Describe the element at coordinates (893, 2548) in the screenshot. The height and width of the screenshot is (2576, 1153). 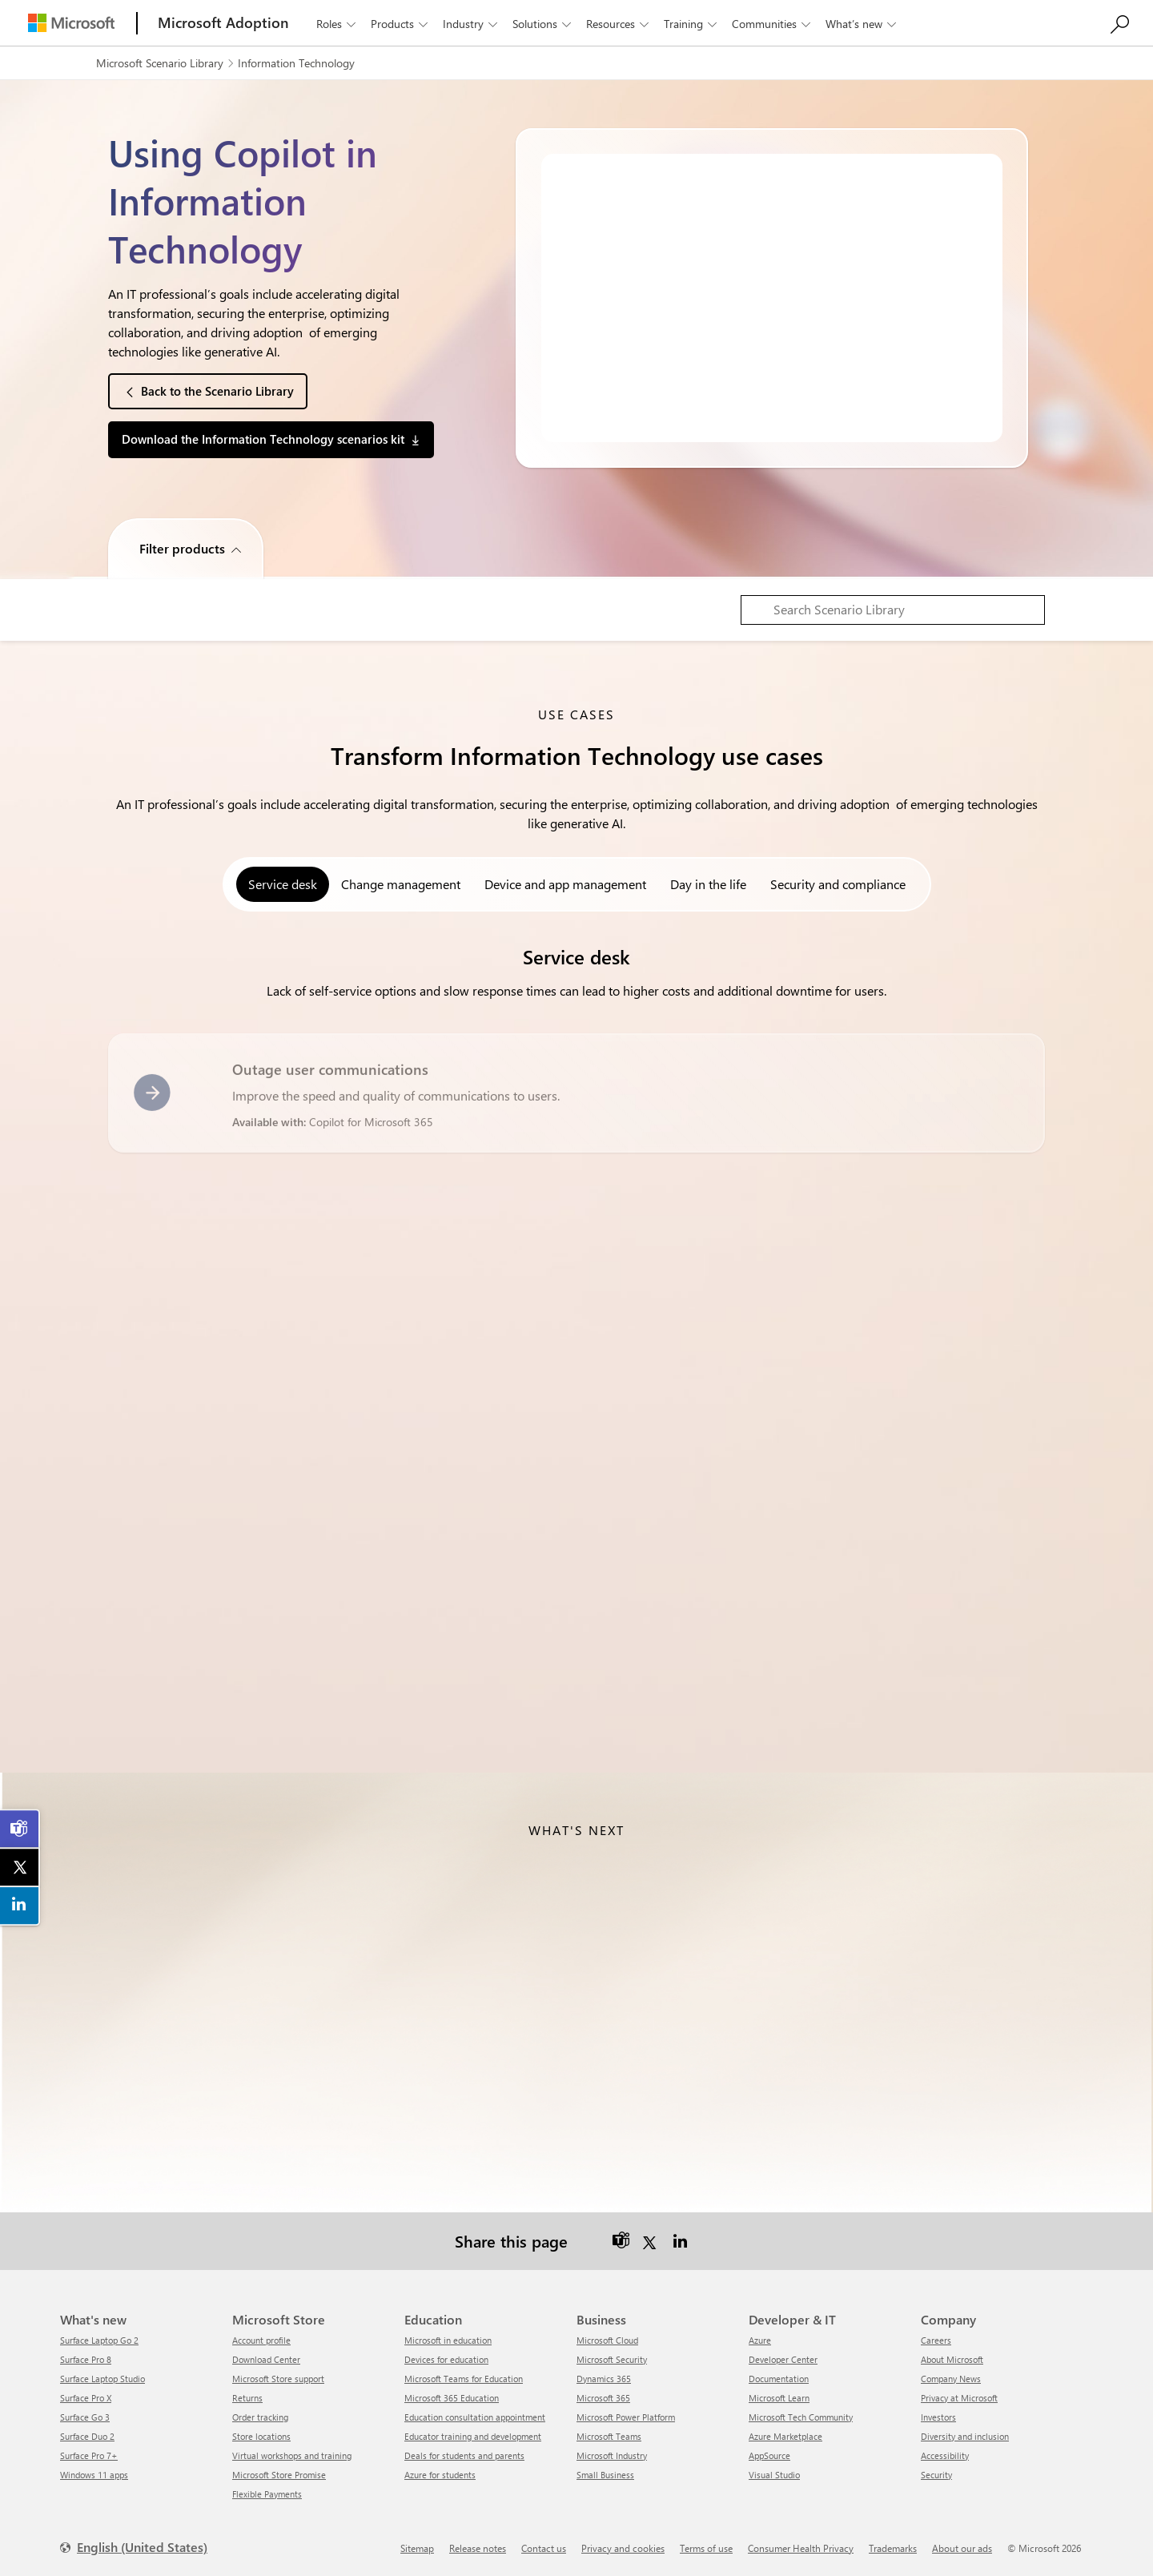
I see `Trademarks` at that location.